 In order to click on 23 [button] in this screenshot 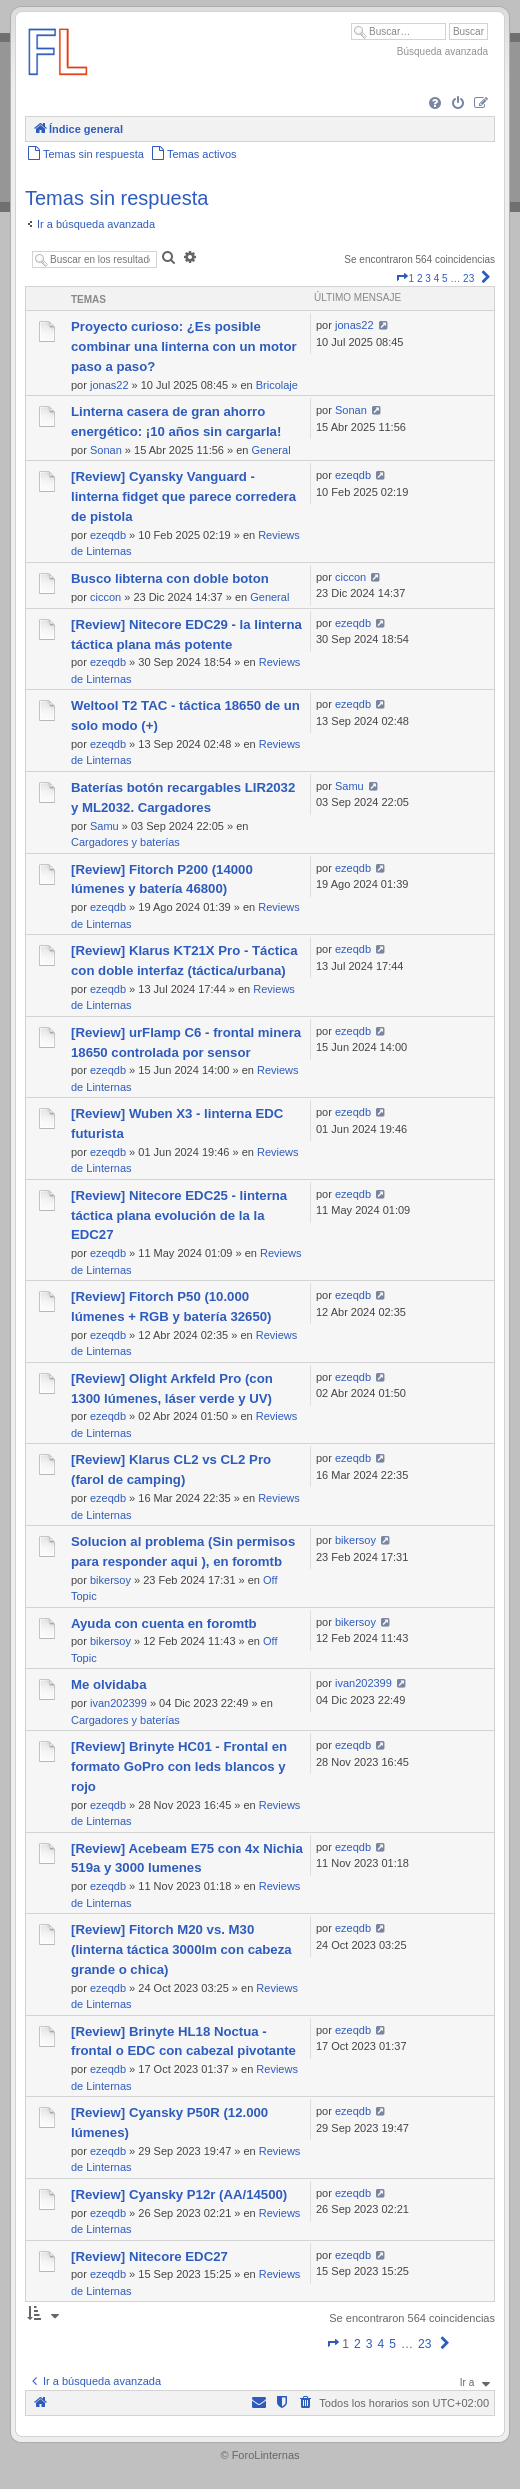, I will do `click(468, 278)`.